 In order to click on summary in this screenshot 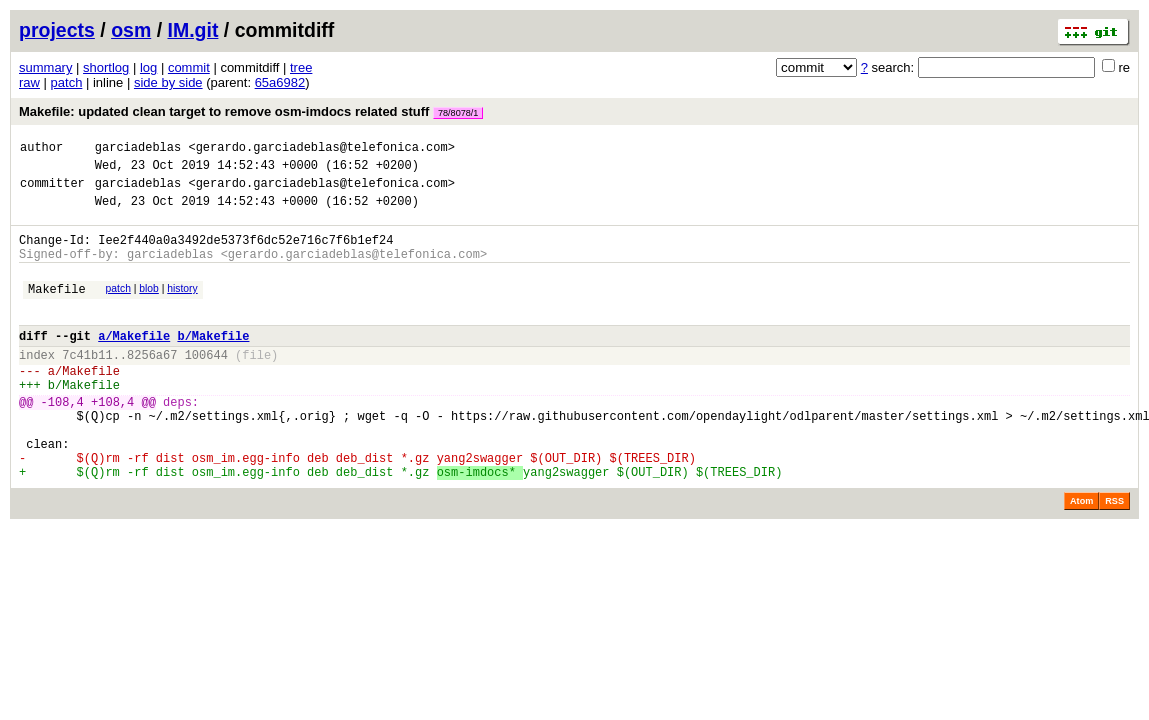, I will do `click(45, 67)`.